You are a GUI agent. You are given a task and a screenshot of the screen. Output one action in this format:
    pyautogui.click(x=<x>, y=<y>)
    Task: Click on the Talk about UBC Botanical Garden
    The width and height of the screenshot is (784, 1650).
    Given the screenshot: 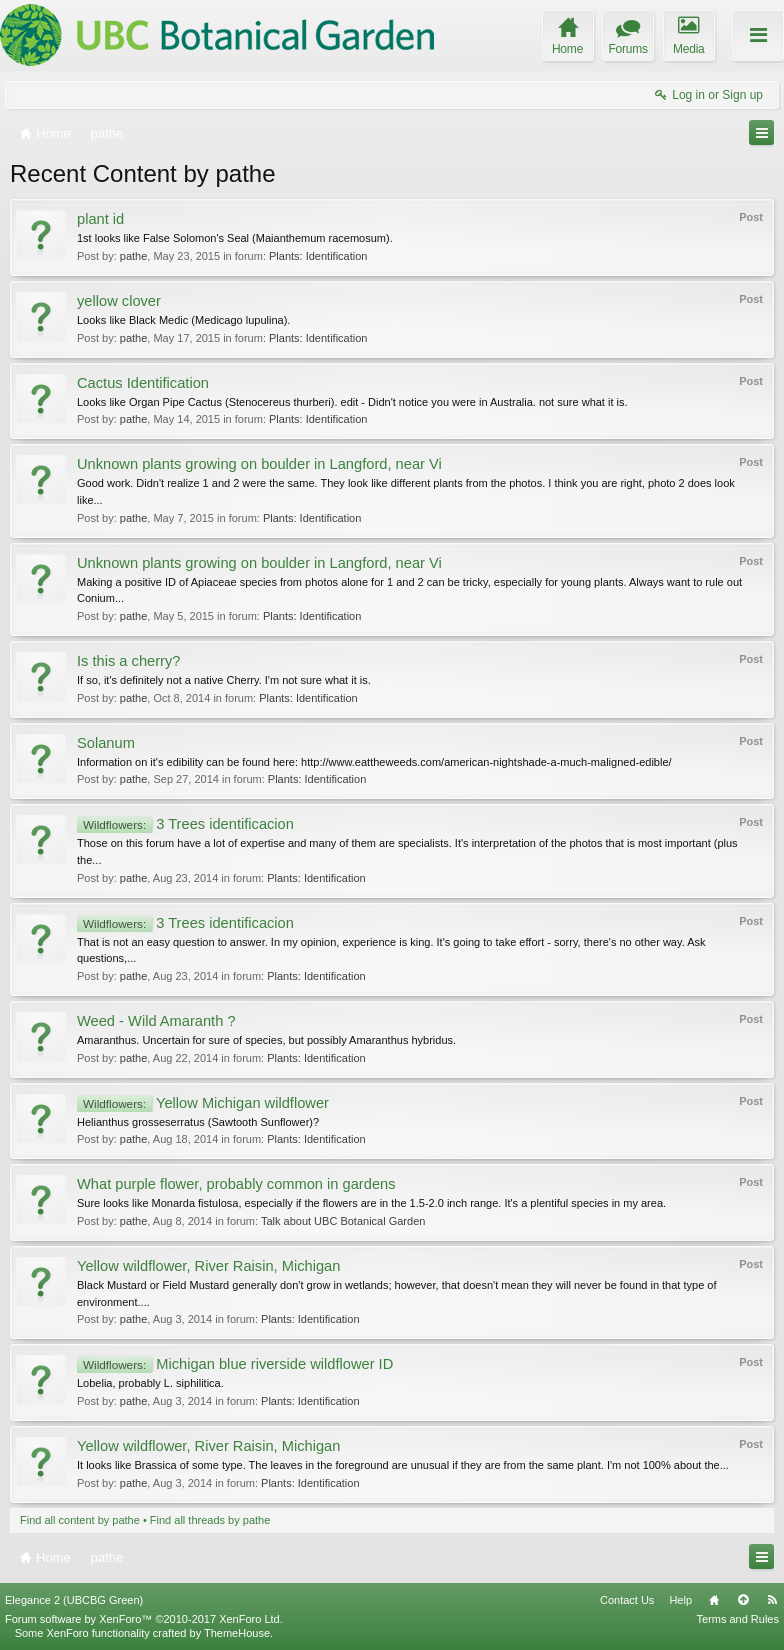 What is the action you would take?
    pyautogui.click(x=343, y=1221)
    